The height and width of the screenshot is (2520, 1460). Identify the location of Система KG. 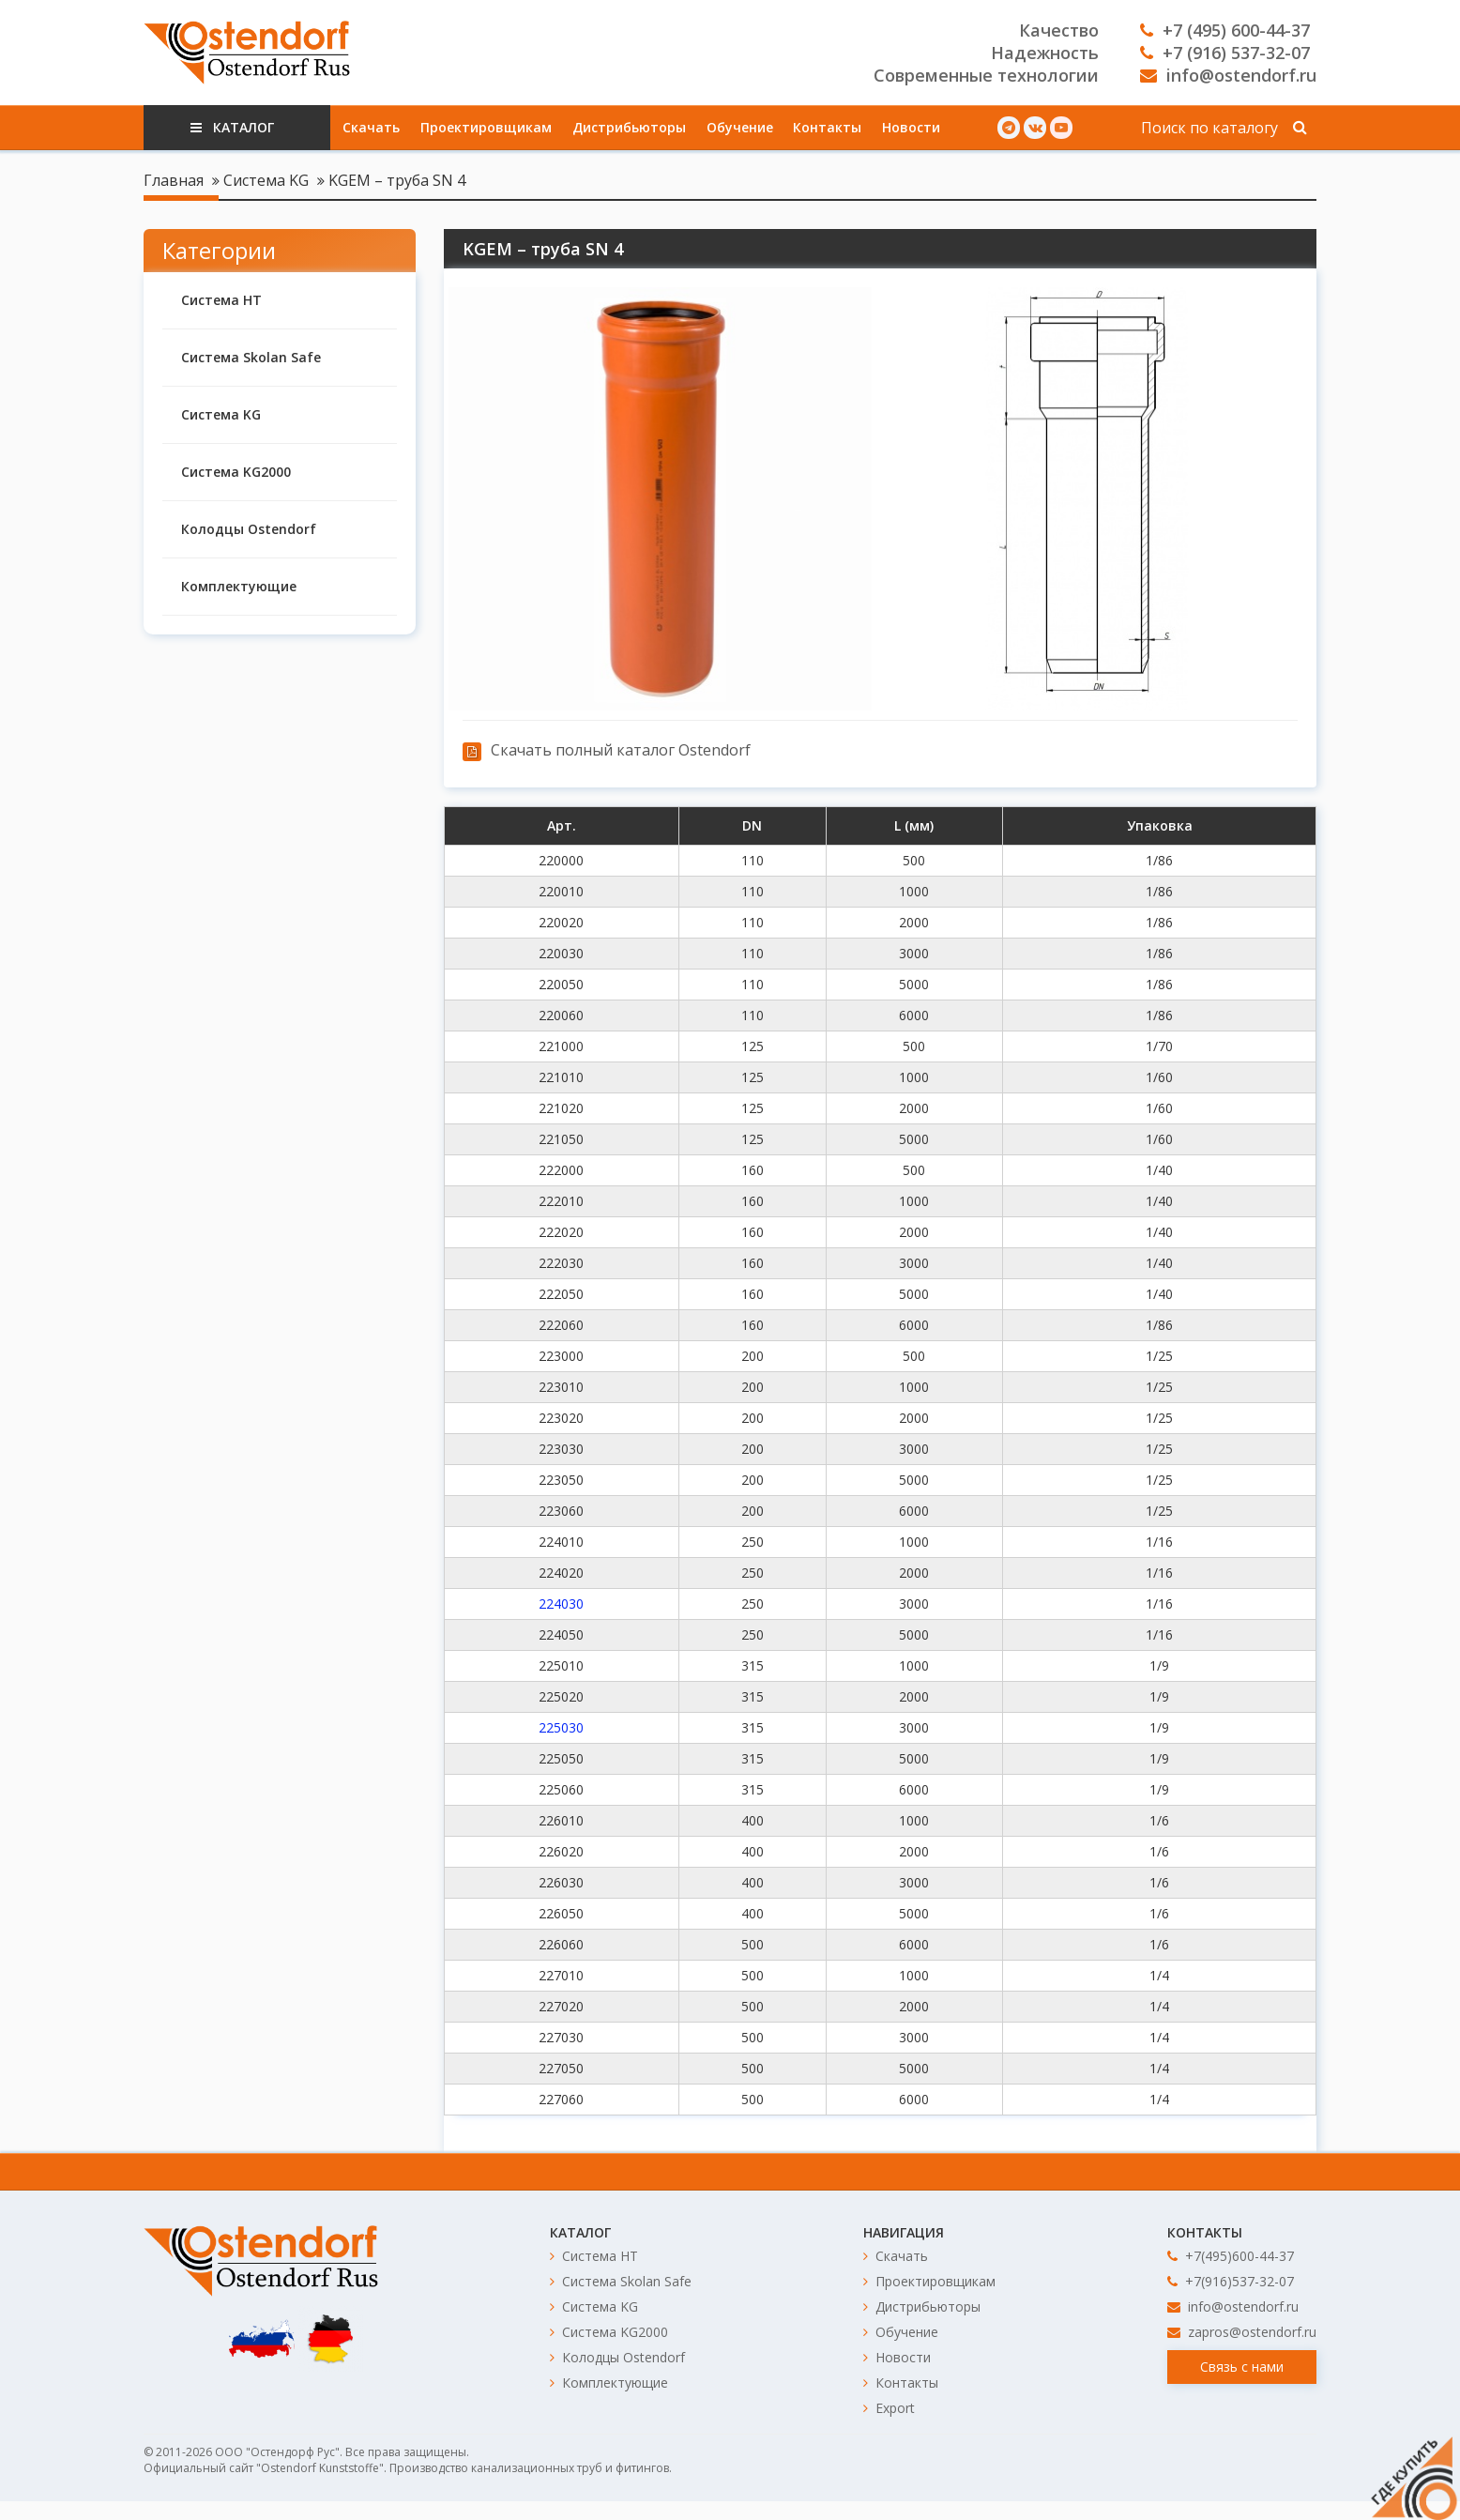
(266, 180).